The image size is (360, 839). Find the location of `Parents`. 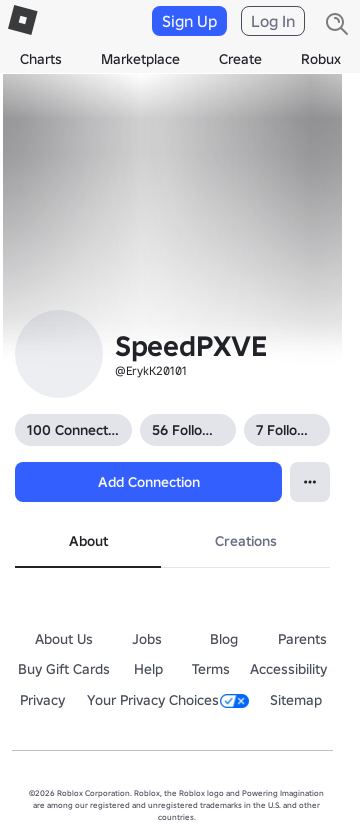

Parents is located at coordinates (302, 639).